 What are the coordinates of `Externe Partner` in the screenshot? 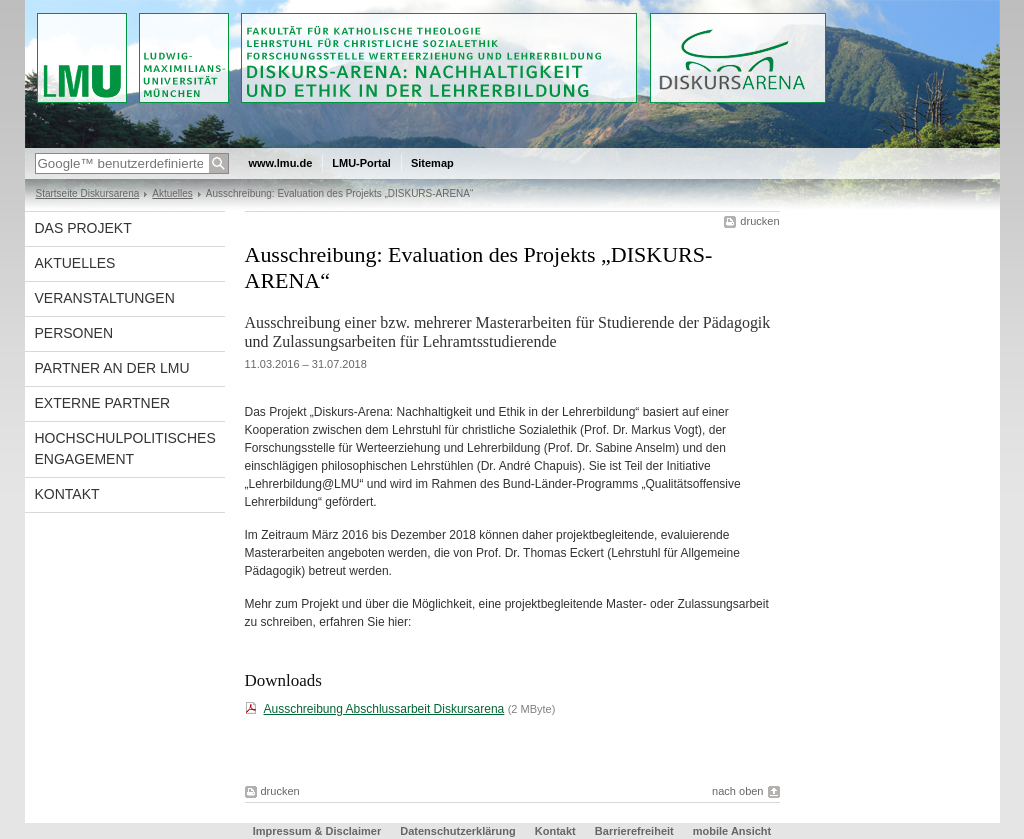 It's located at (103, 403).